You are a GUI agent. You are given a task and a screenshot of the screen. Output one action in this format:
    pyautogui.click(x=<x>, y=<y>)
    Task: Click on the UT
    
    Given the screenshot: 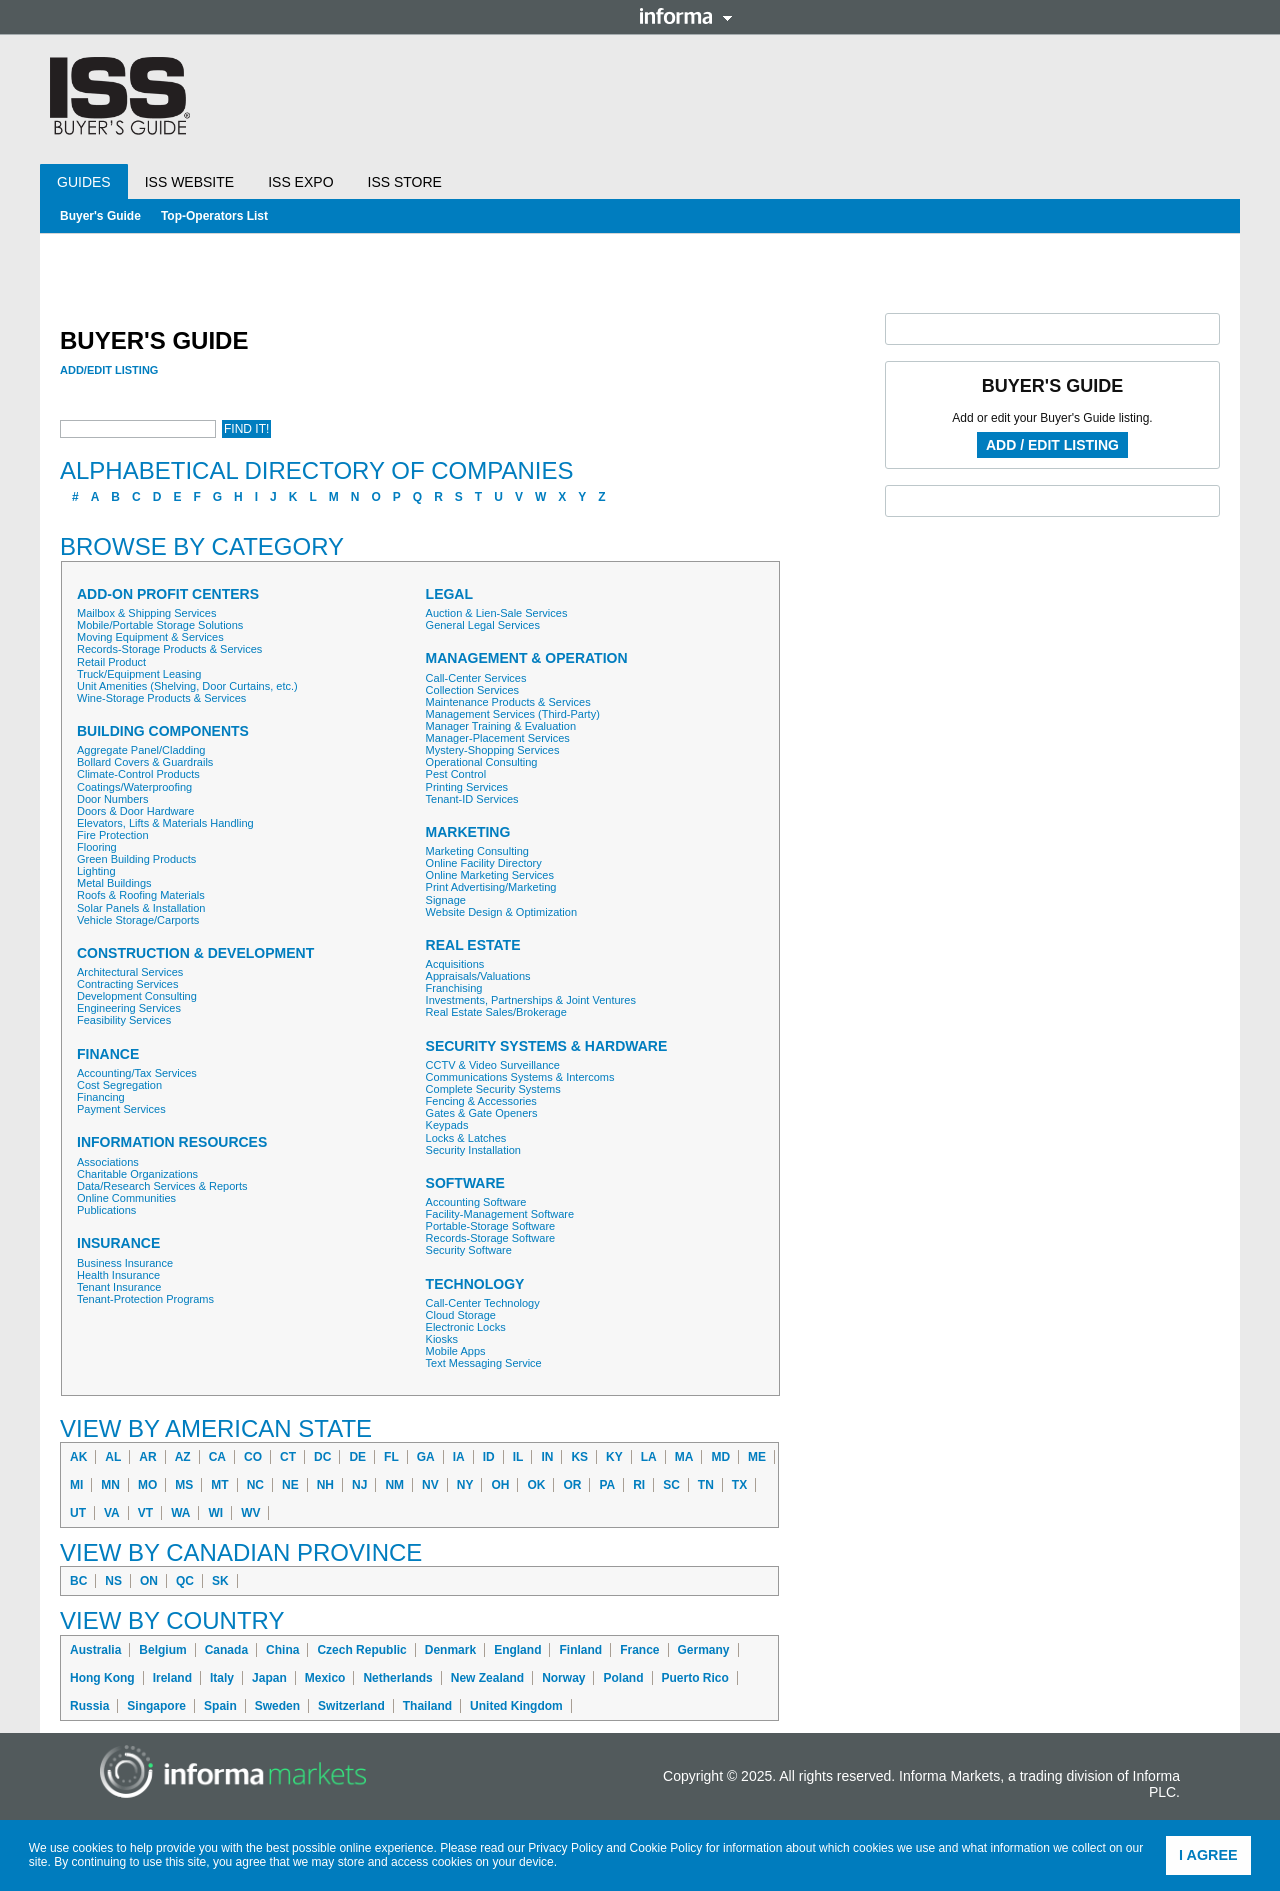 What is the action you would take?
    pyautogui.click(x=78, y=1513)
    